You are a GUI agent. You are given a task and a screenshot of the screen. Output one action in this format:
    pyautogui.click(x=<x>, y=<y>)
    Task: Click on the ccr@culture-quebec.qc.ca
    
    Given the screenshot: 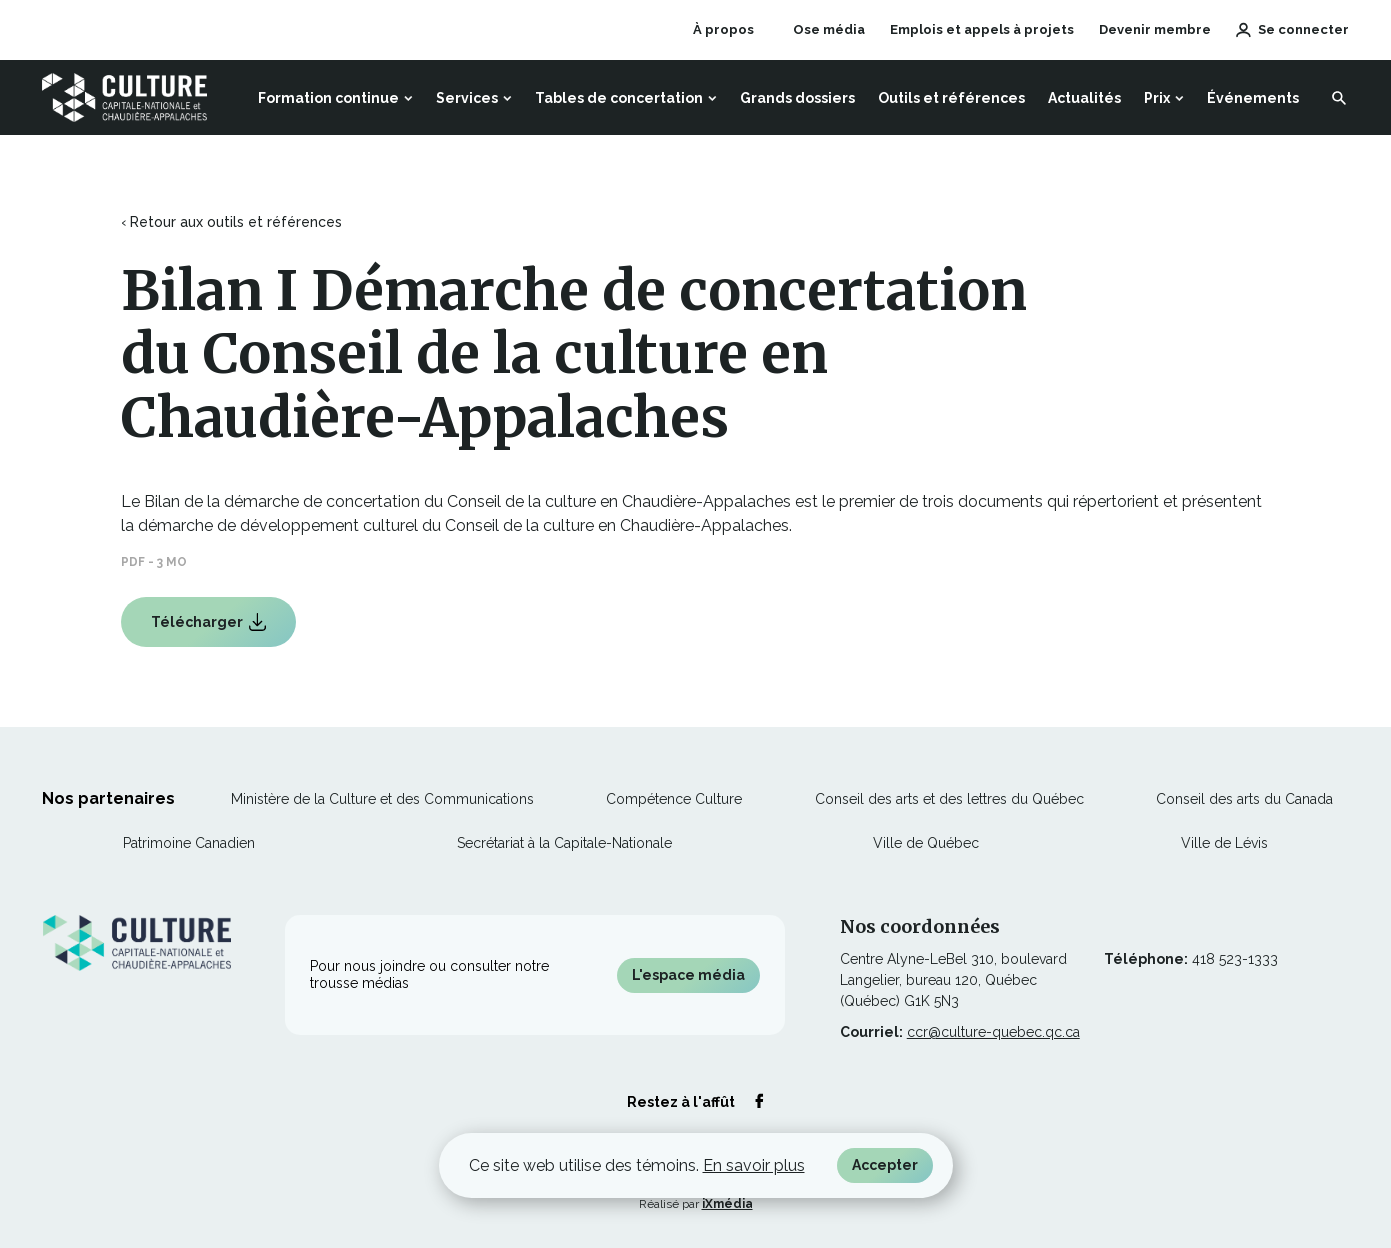 What is the action you would take?
    pyautogui.click(x=993, y=1032)
    